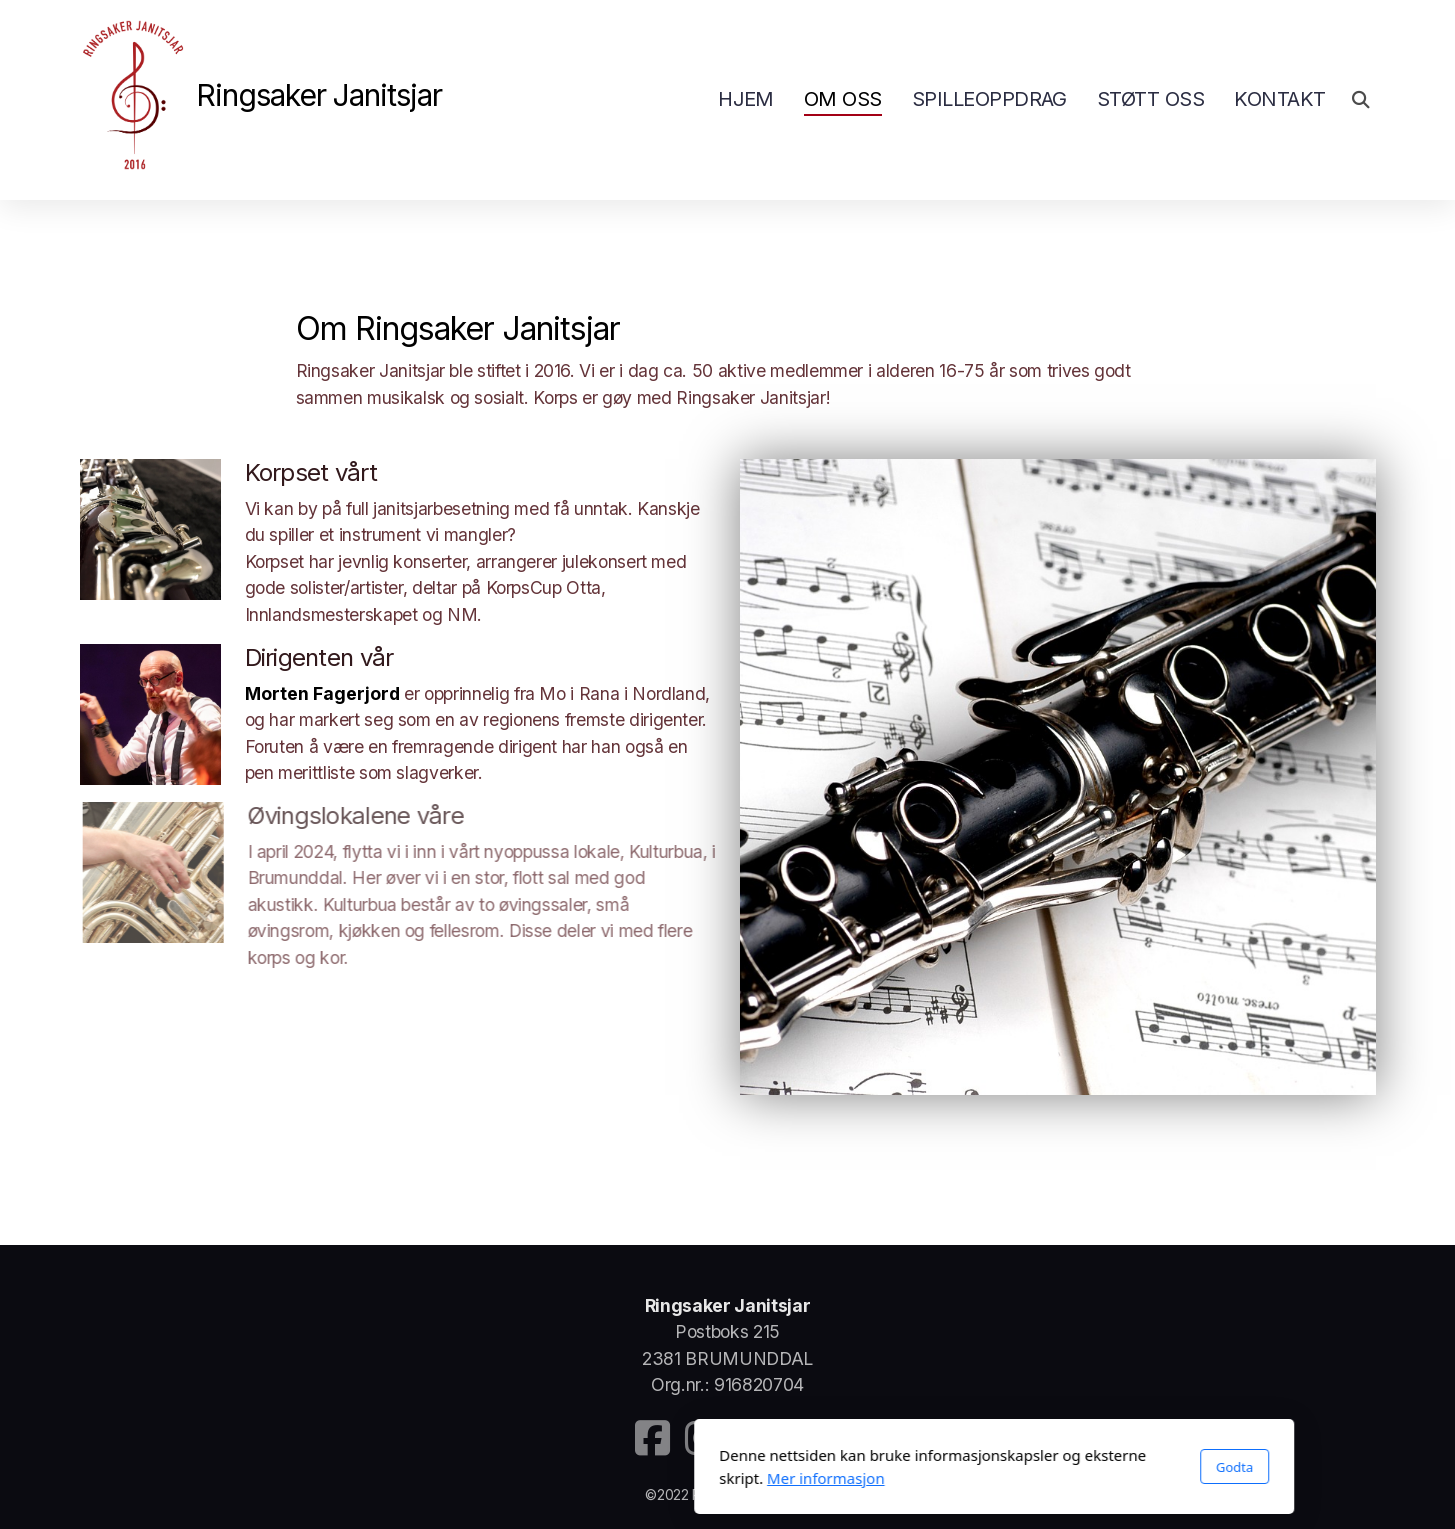 The height and width of the screenshot is (1529, 1455). I want to click on Mer informasjon, so click(559, 1478).